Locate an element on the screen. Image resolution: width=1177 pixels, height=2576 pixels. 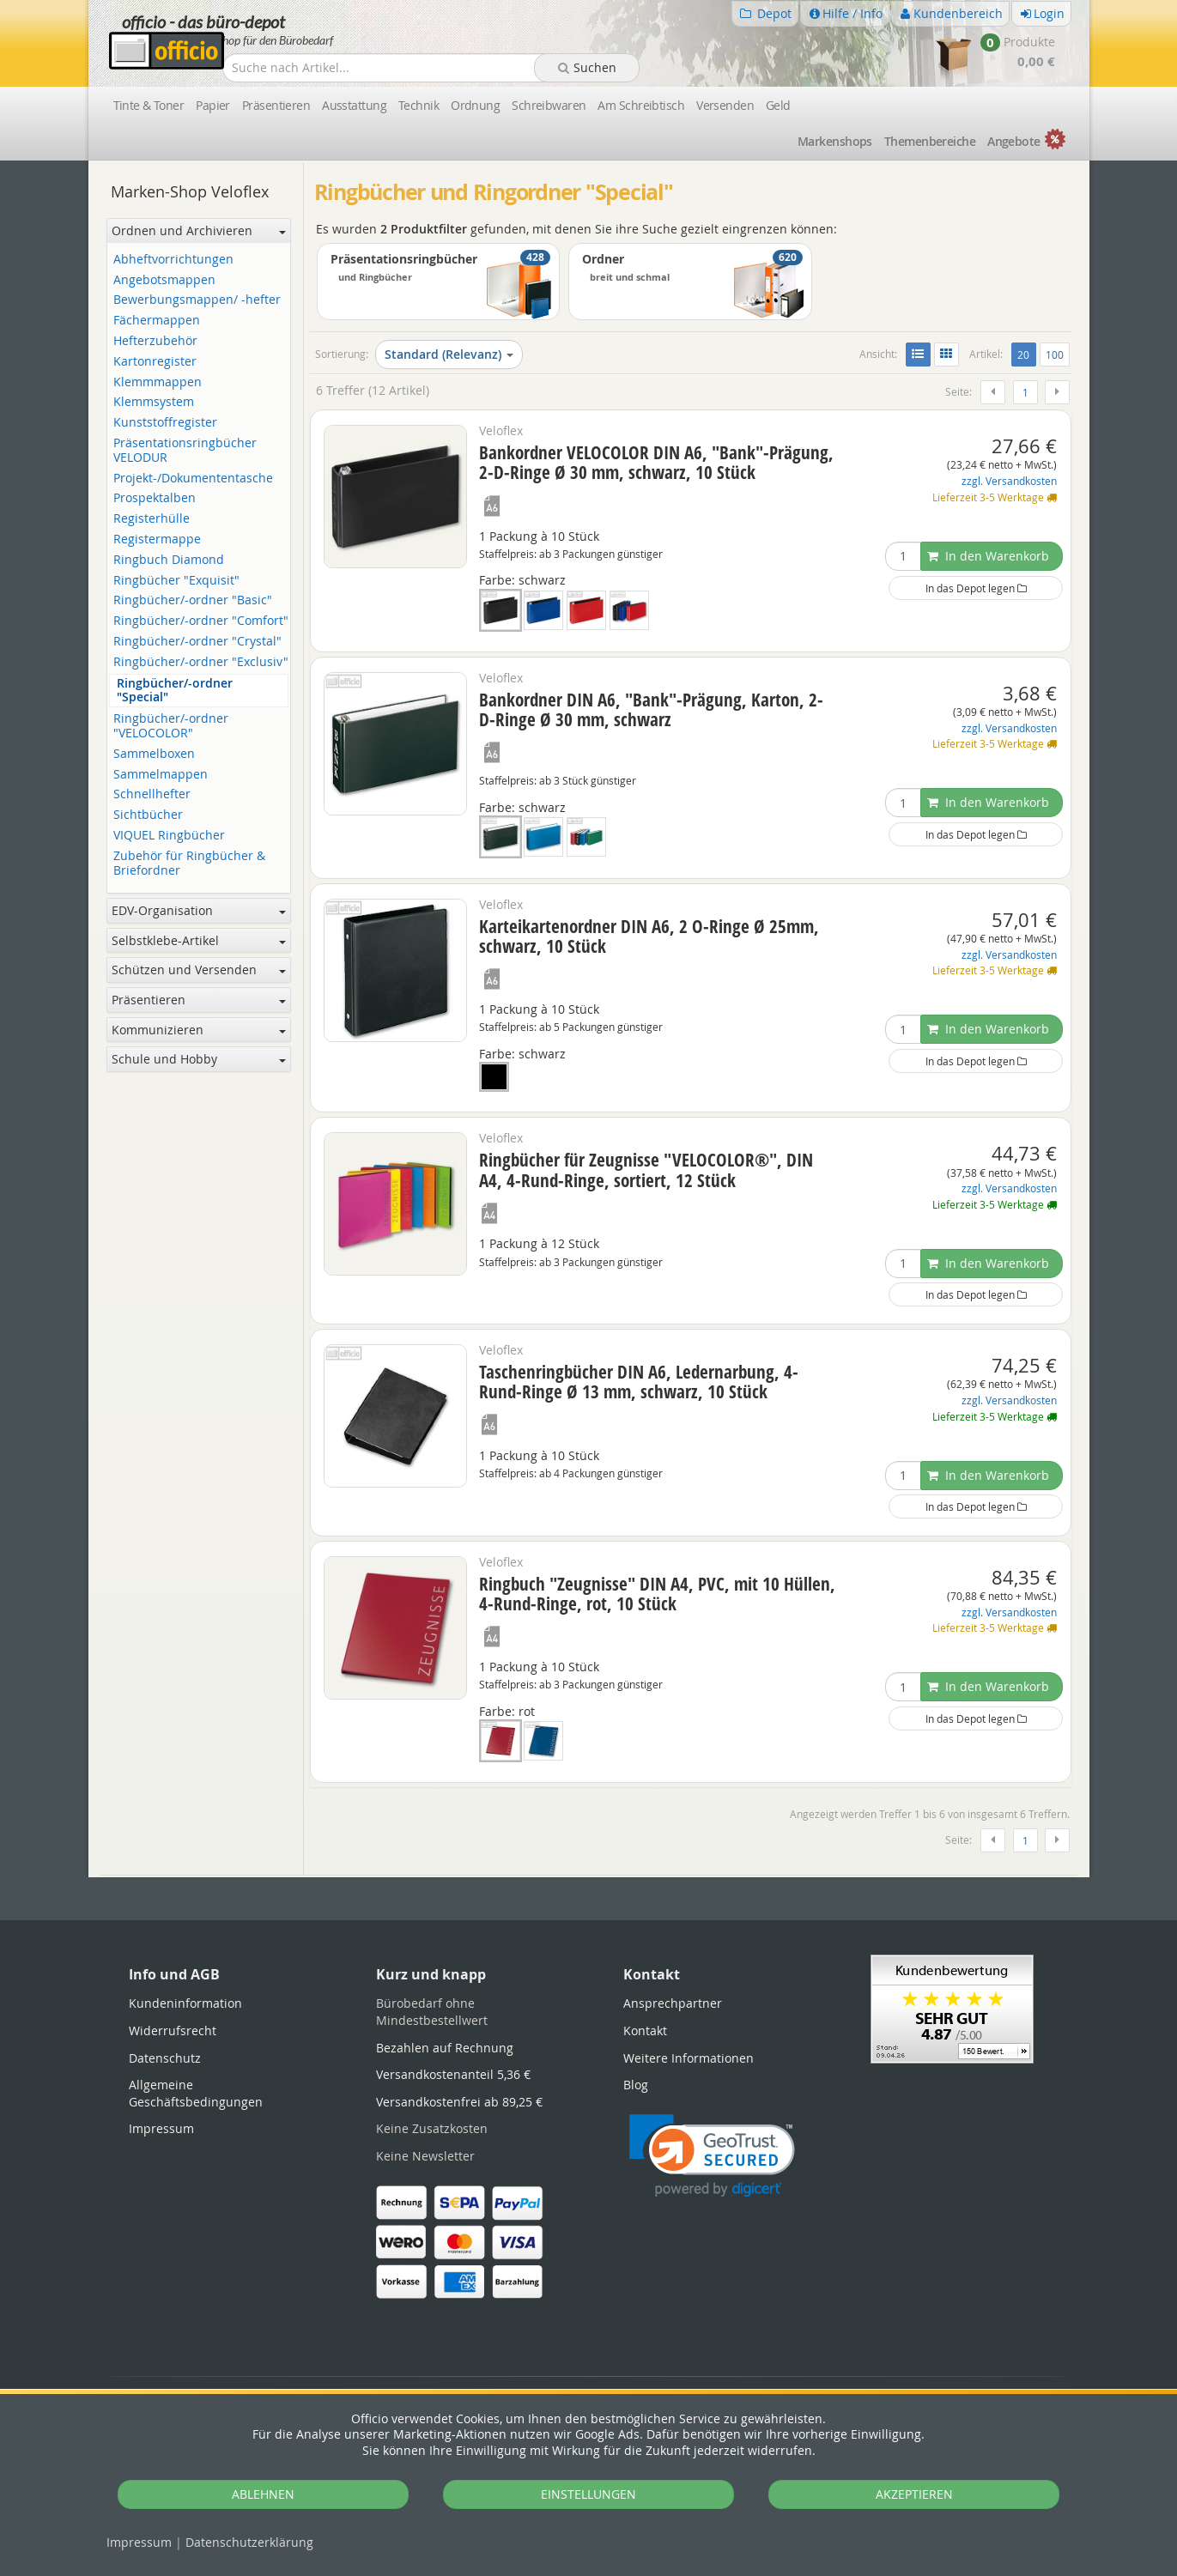
Versandkostenanteil 5,36 € is located at coordinates (453, 2074).